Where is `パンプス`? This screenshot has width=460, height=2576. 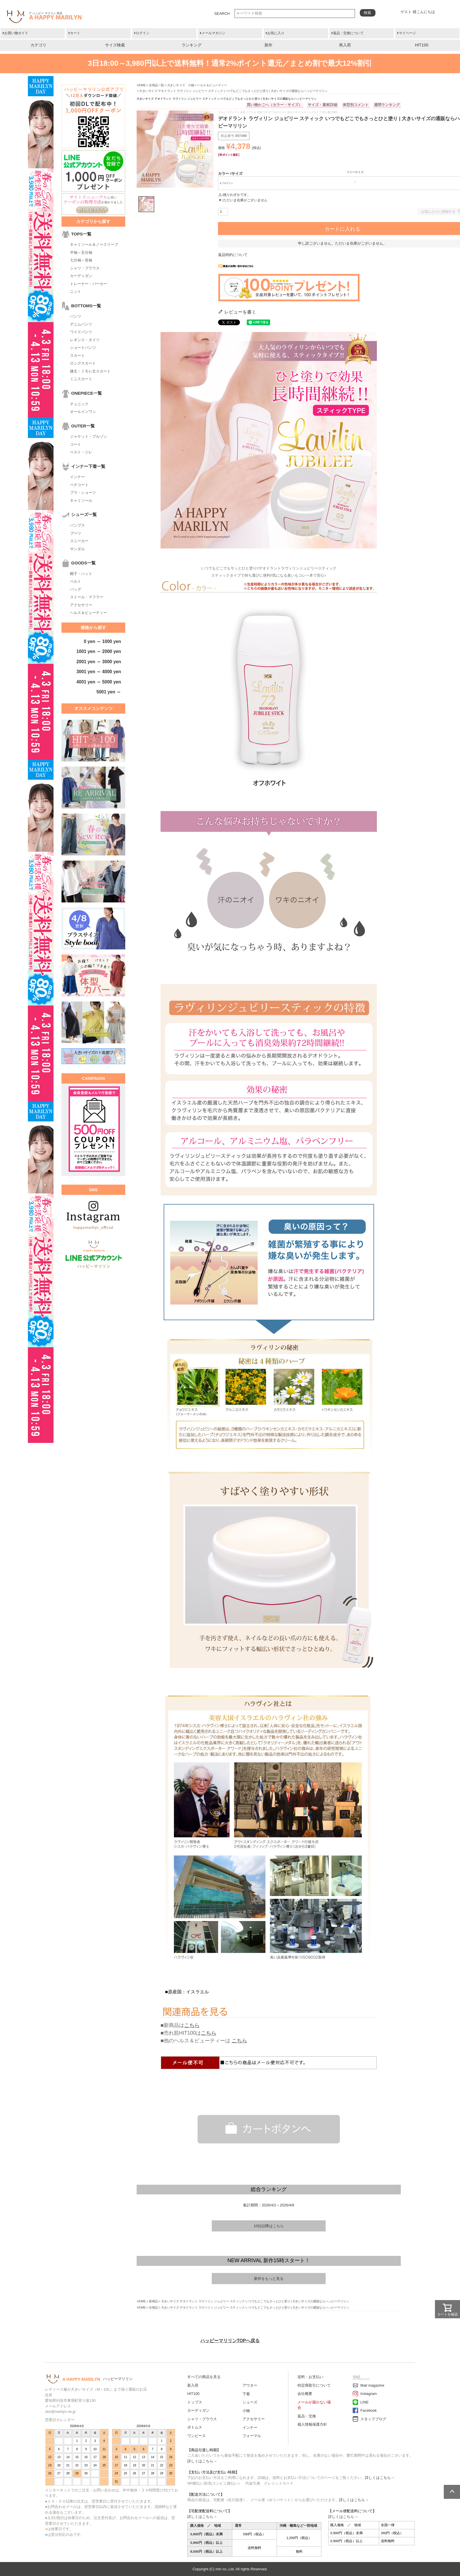
パンプス is located at coordinates (77, 525).